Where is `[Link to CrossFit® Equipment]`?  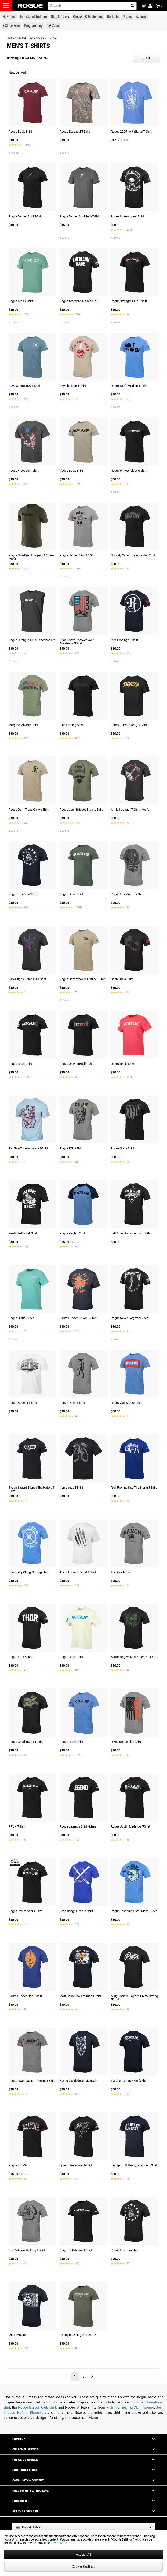 [Link to CrossFit® Equipment] is located at coordinates (88, 16).